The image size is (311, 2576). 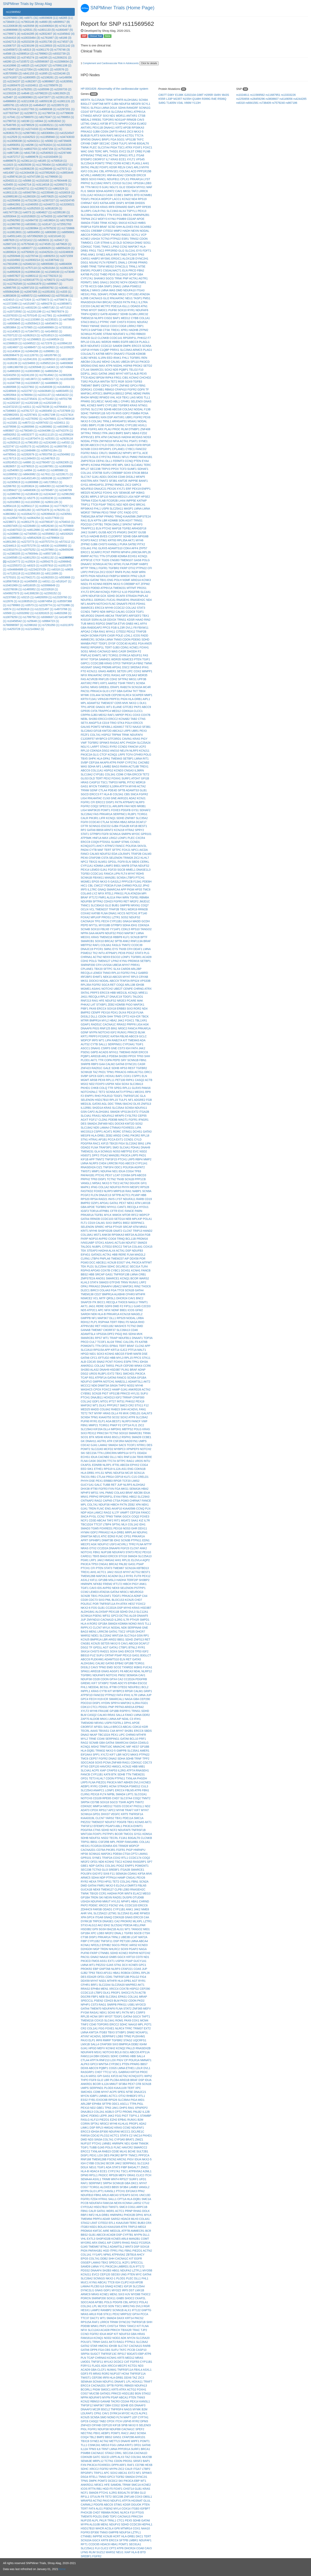 I want to click on INPP5E, so click(x=133, y=480).